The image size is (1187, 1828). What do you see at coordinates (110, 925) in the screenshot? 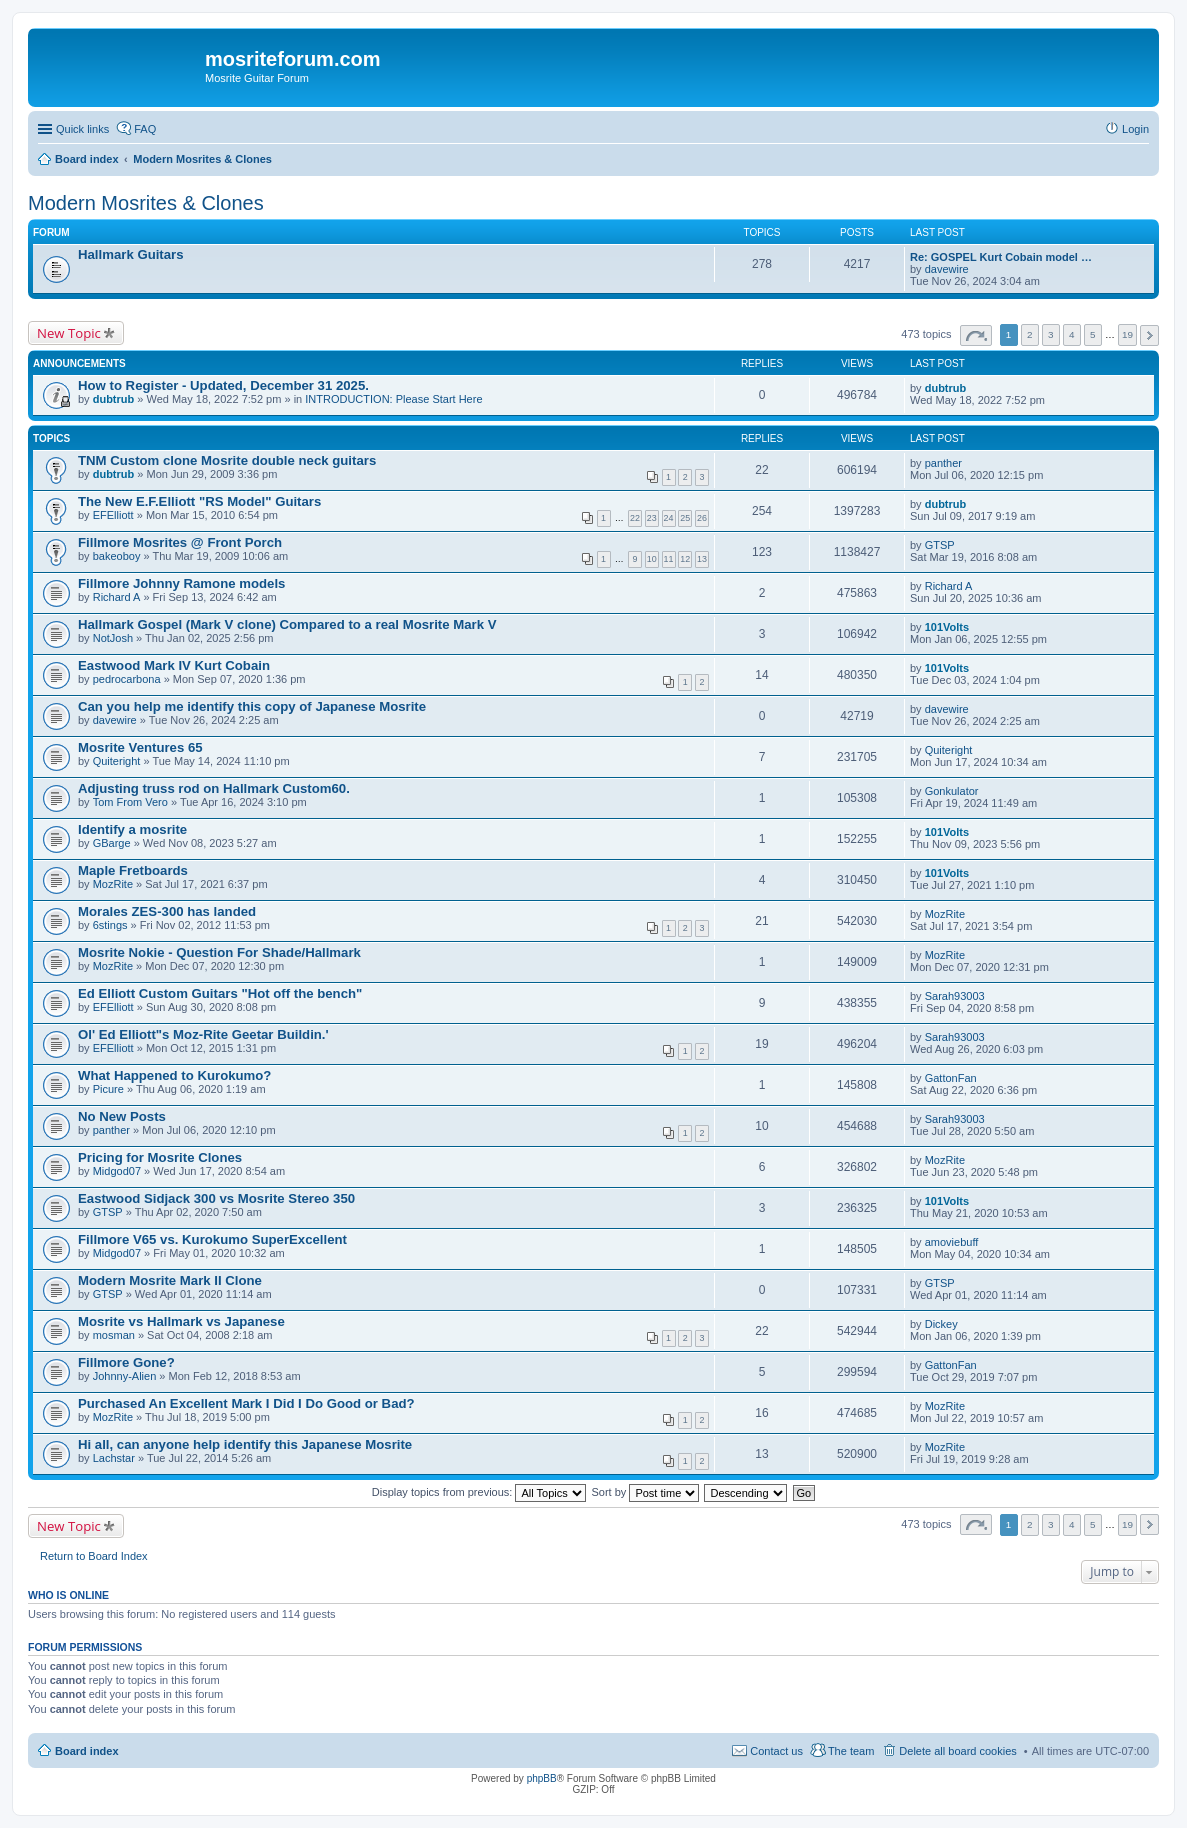
I see `6stings` at bounding box center [110, 925].